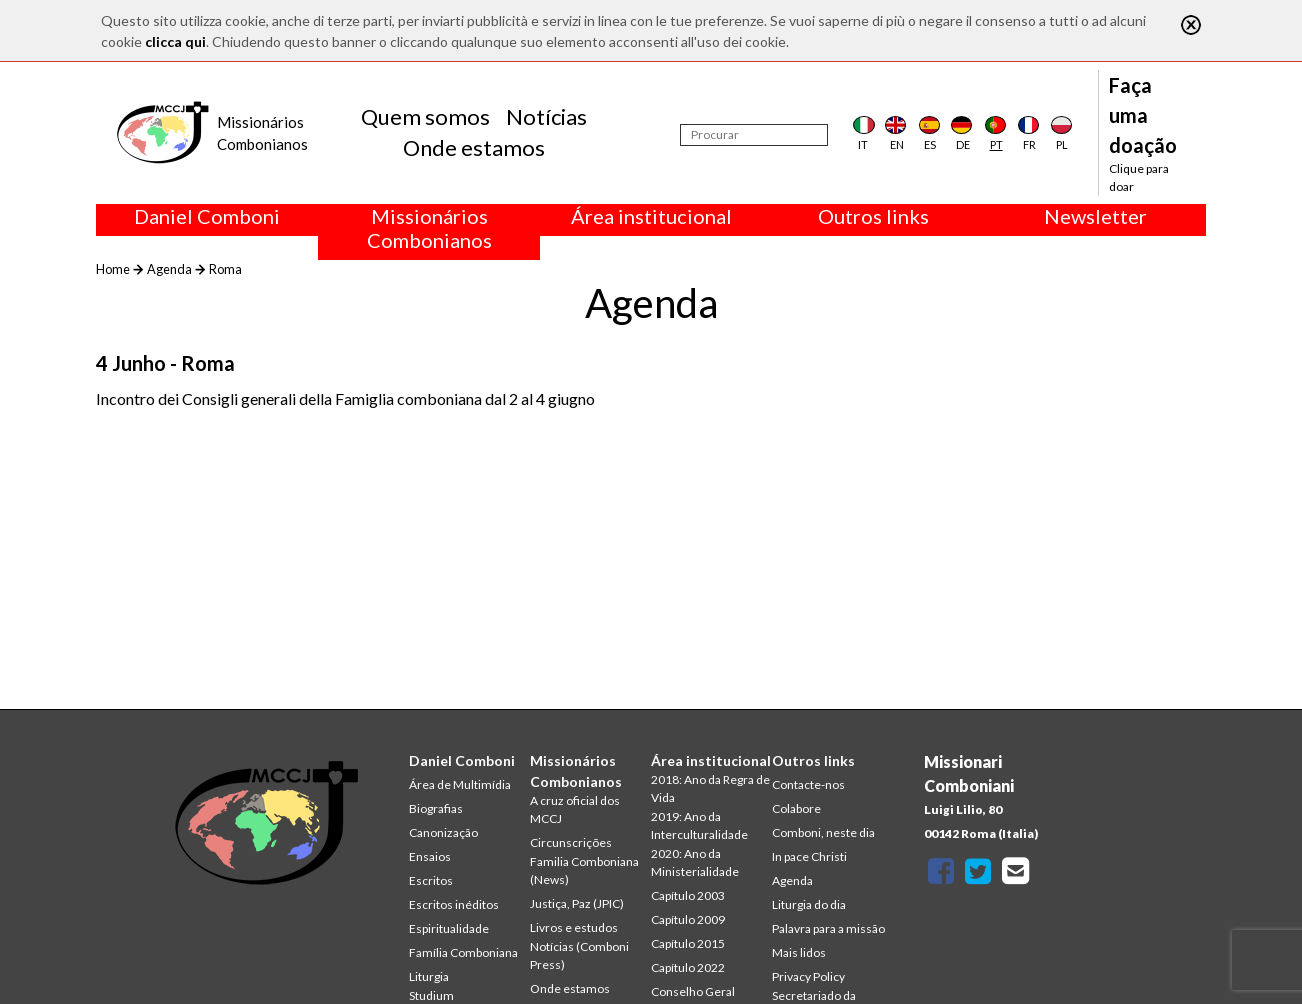  What do you see at coordinates (449, 928) in the screenshot?
I see `Espiritualidade` at bounding box center [449, 928].